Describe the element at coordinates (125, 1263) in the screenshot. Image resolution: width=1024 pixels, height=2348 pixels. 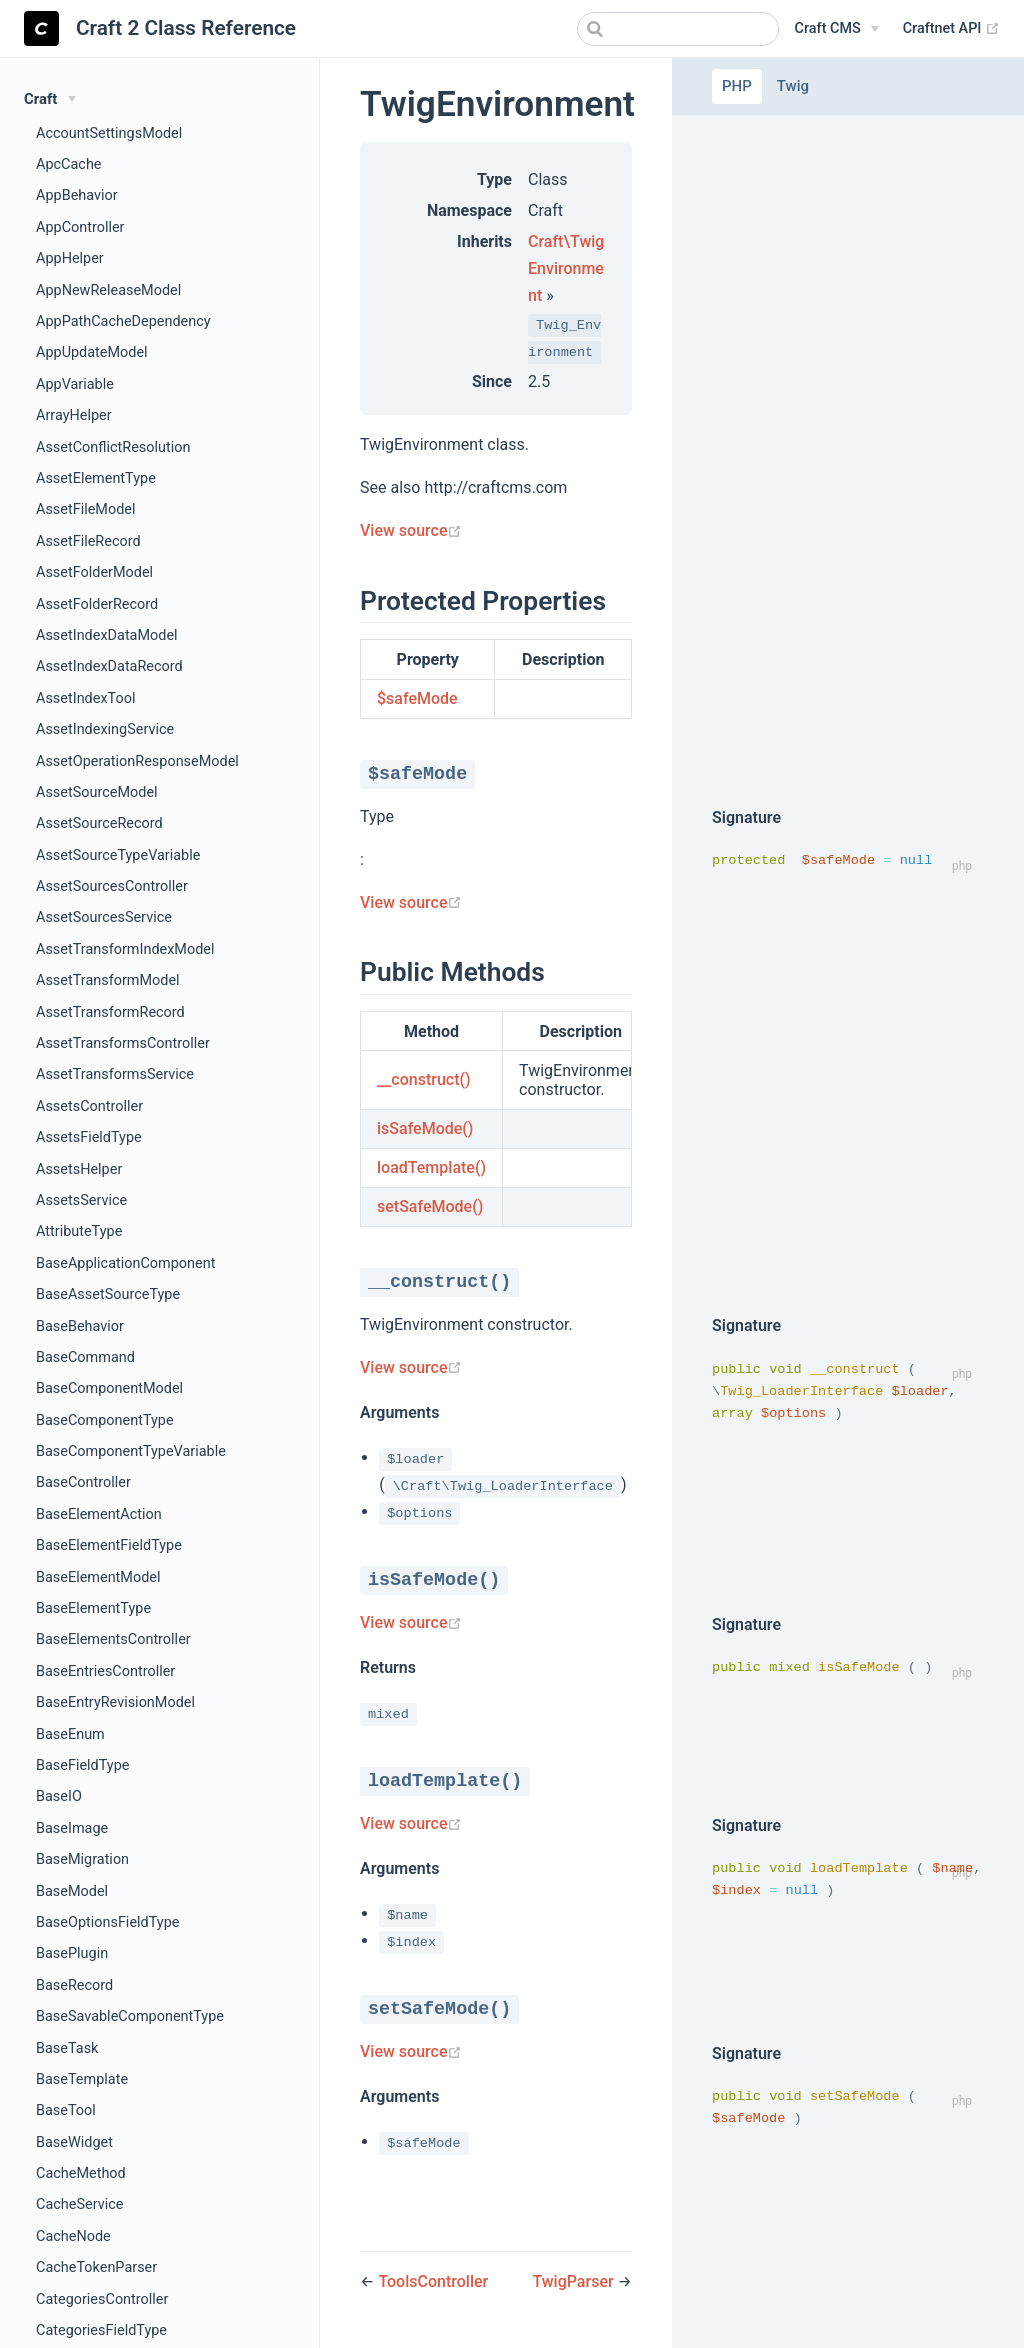
I see `BaseApplicationComponent` at that location.